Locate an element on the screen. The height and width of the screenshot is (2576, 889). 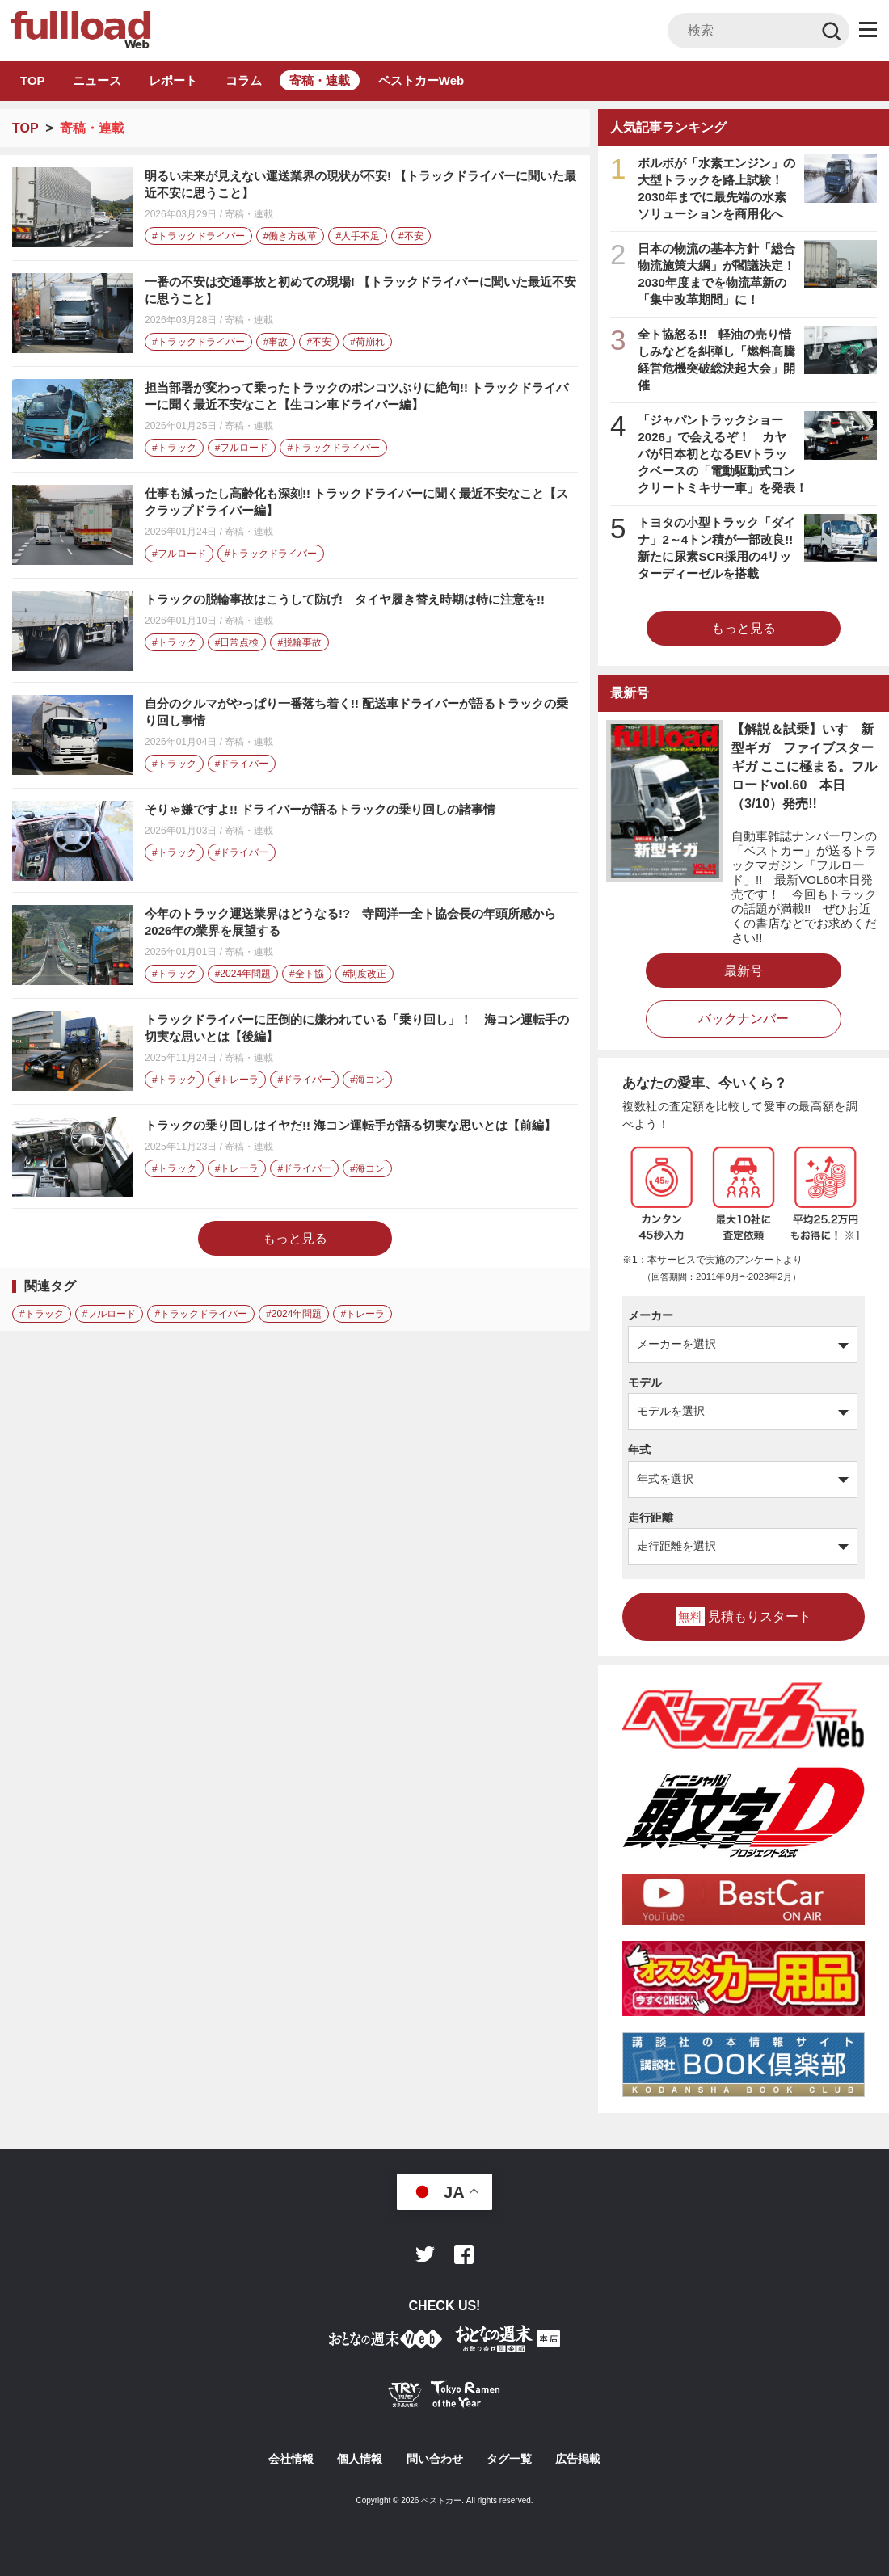
もっと見る is located at coordinates (295, 1238).